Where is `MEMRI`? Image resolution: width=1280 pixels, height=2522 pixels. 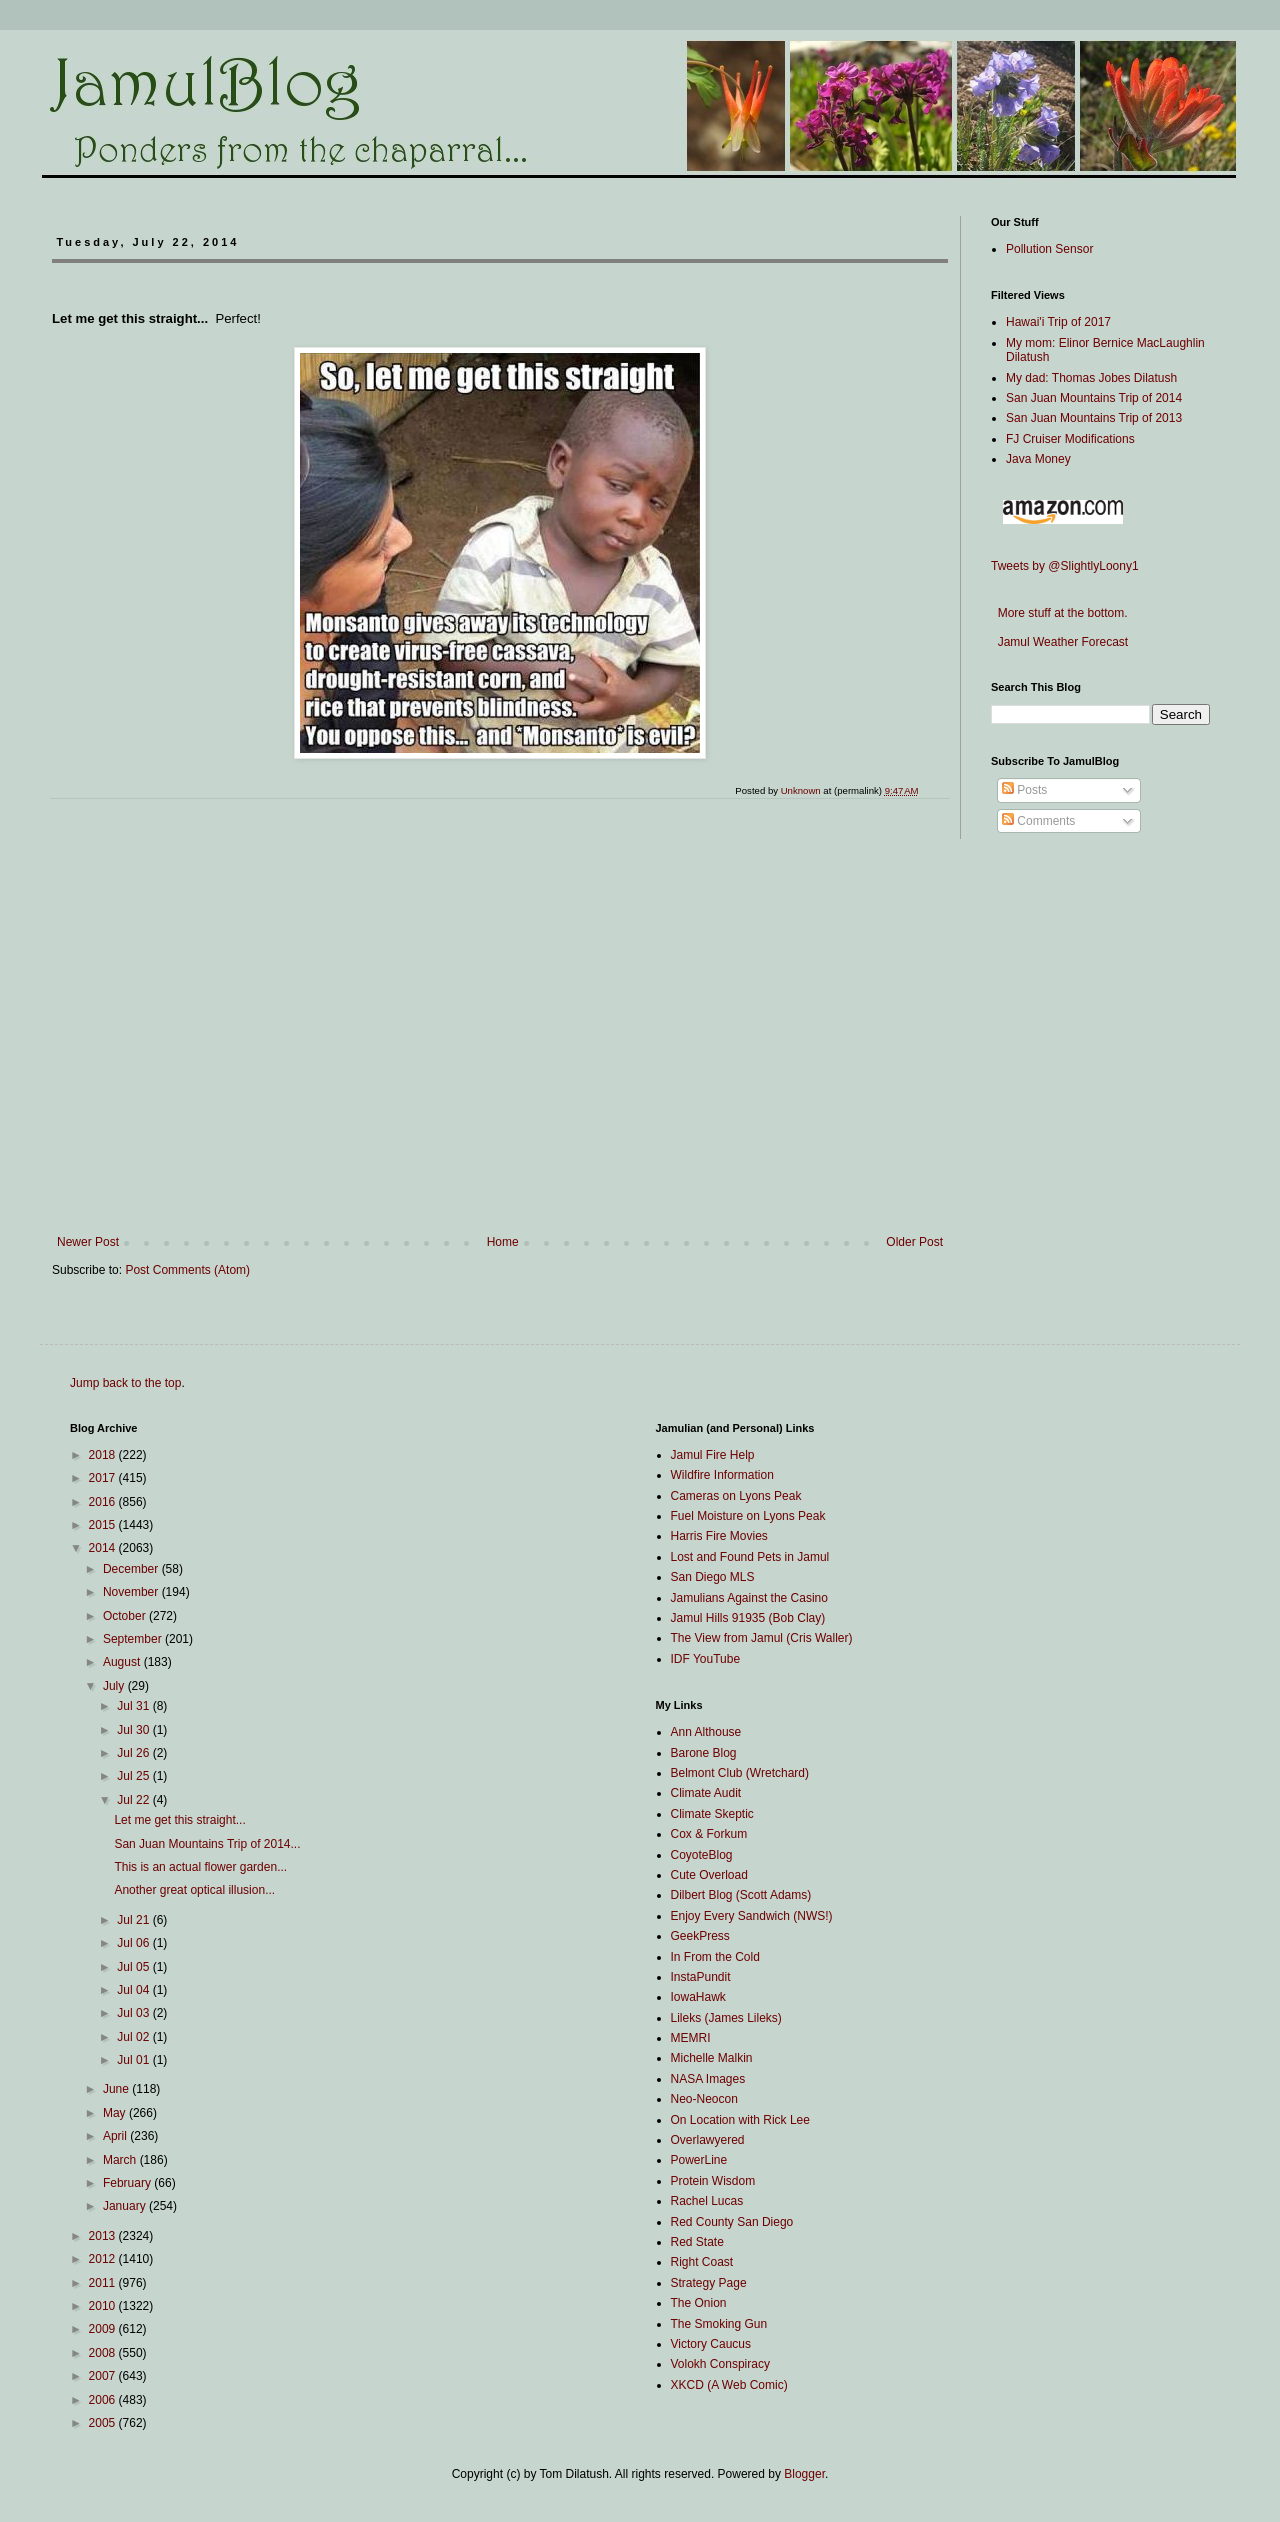
MEMRI is located at coordinates (691, 2038).